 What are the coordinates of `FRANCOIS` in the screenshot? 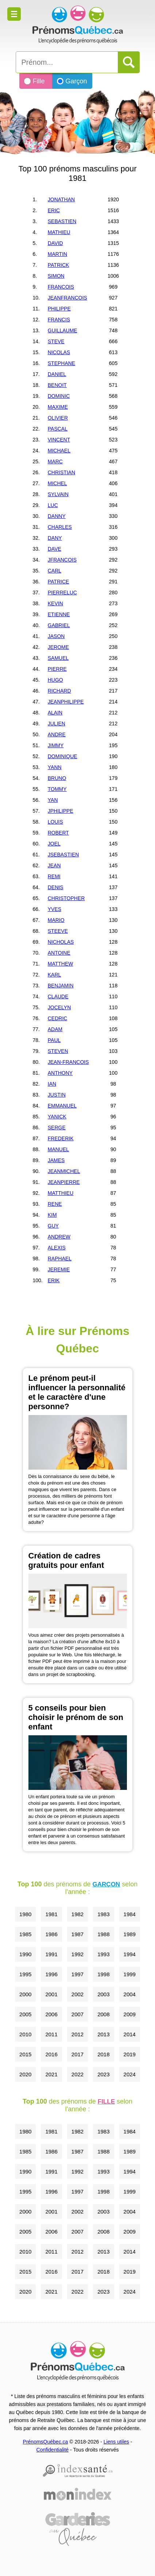 It's located at (61, 287).